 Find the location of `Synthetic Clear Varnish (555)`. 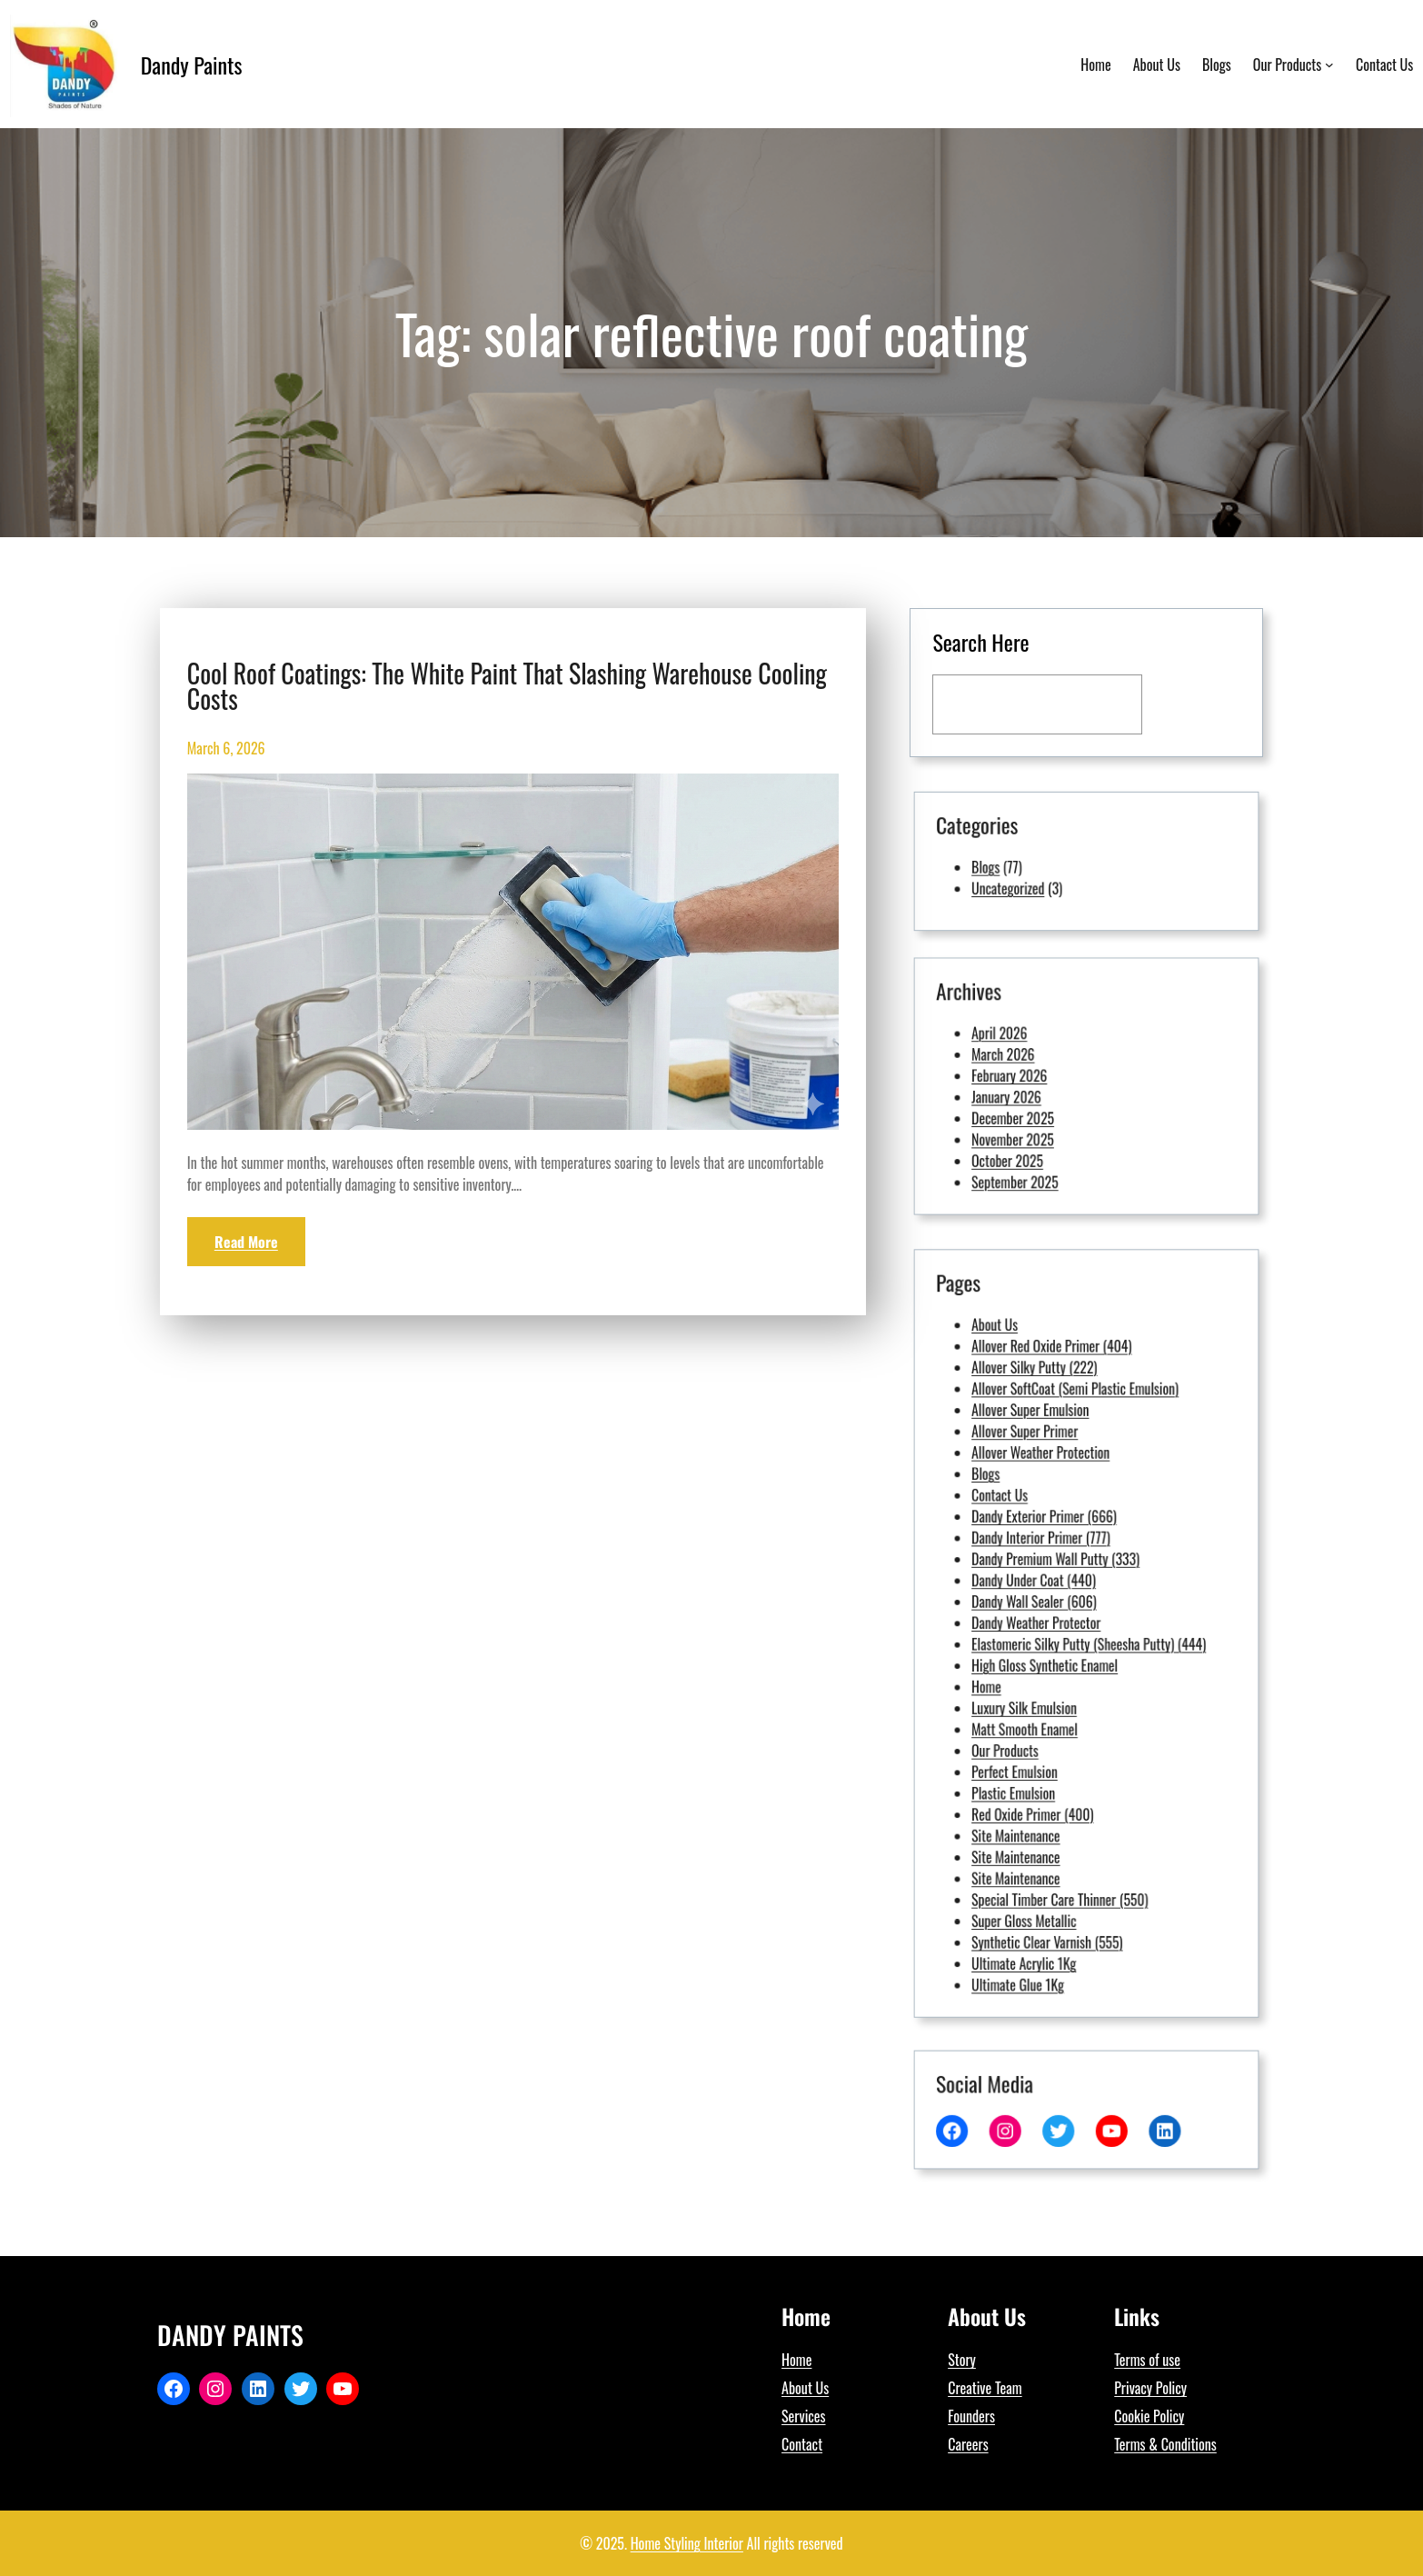

Synthetic Clear Varnish (555) is located at coordinates (1068, 1777).